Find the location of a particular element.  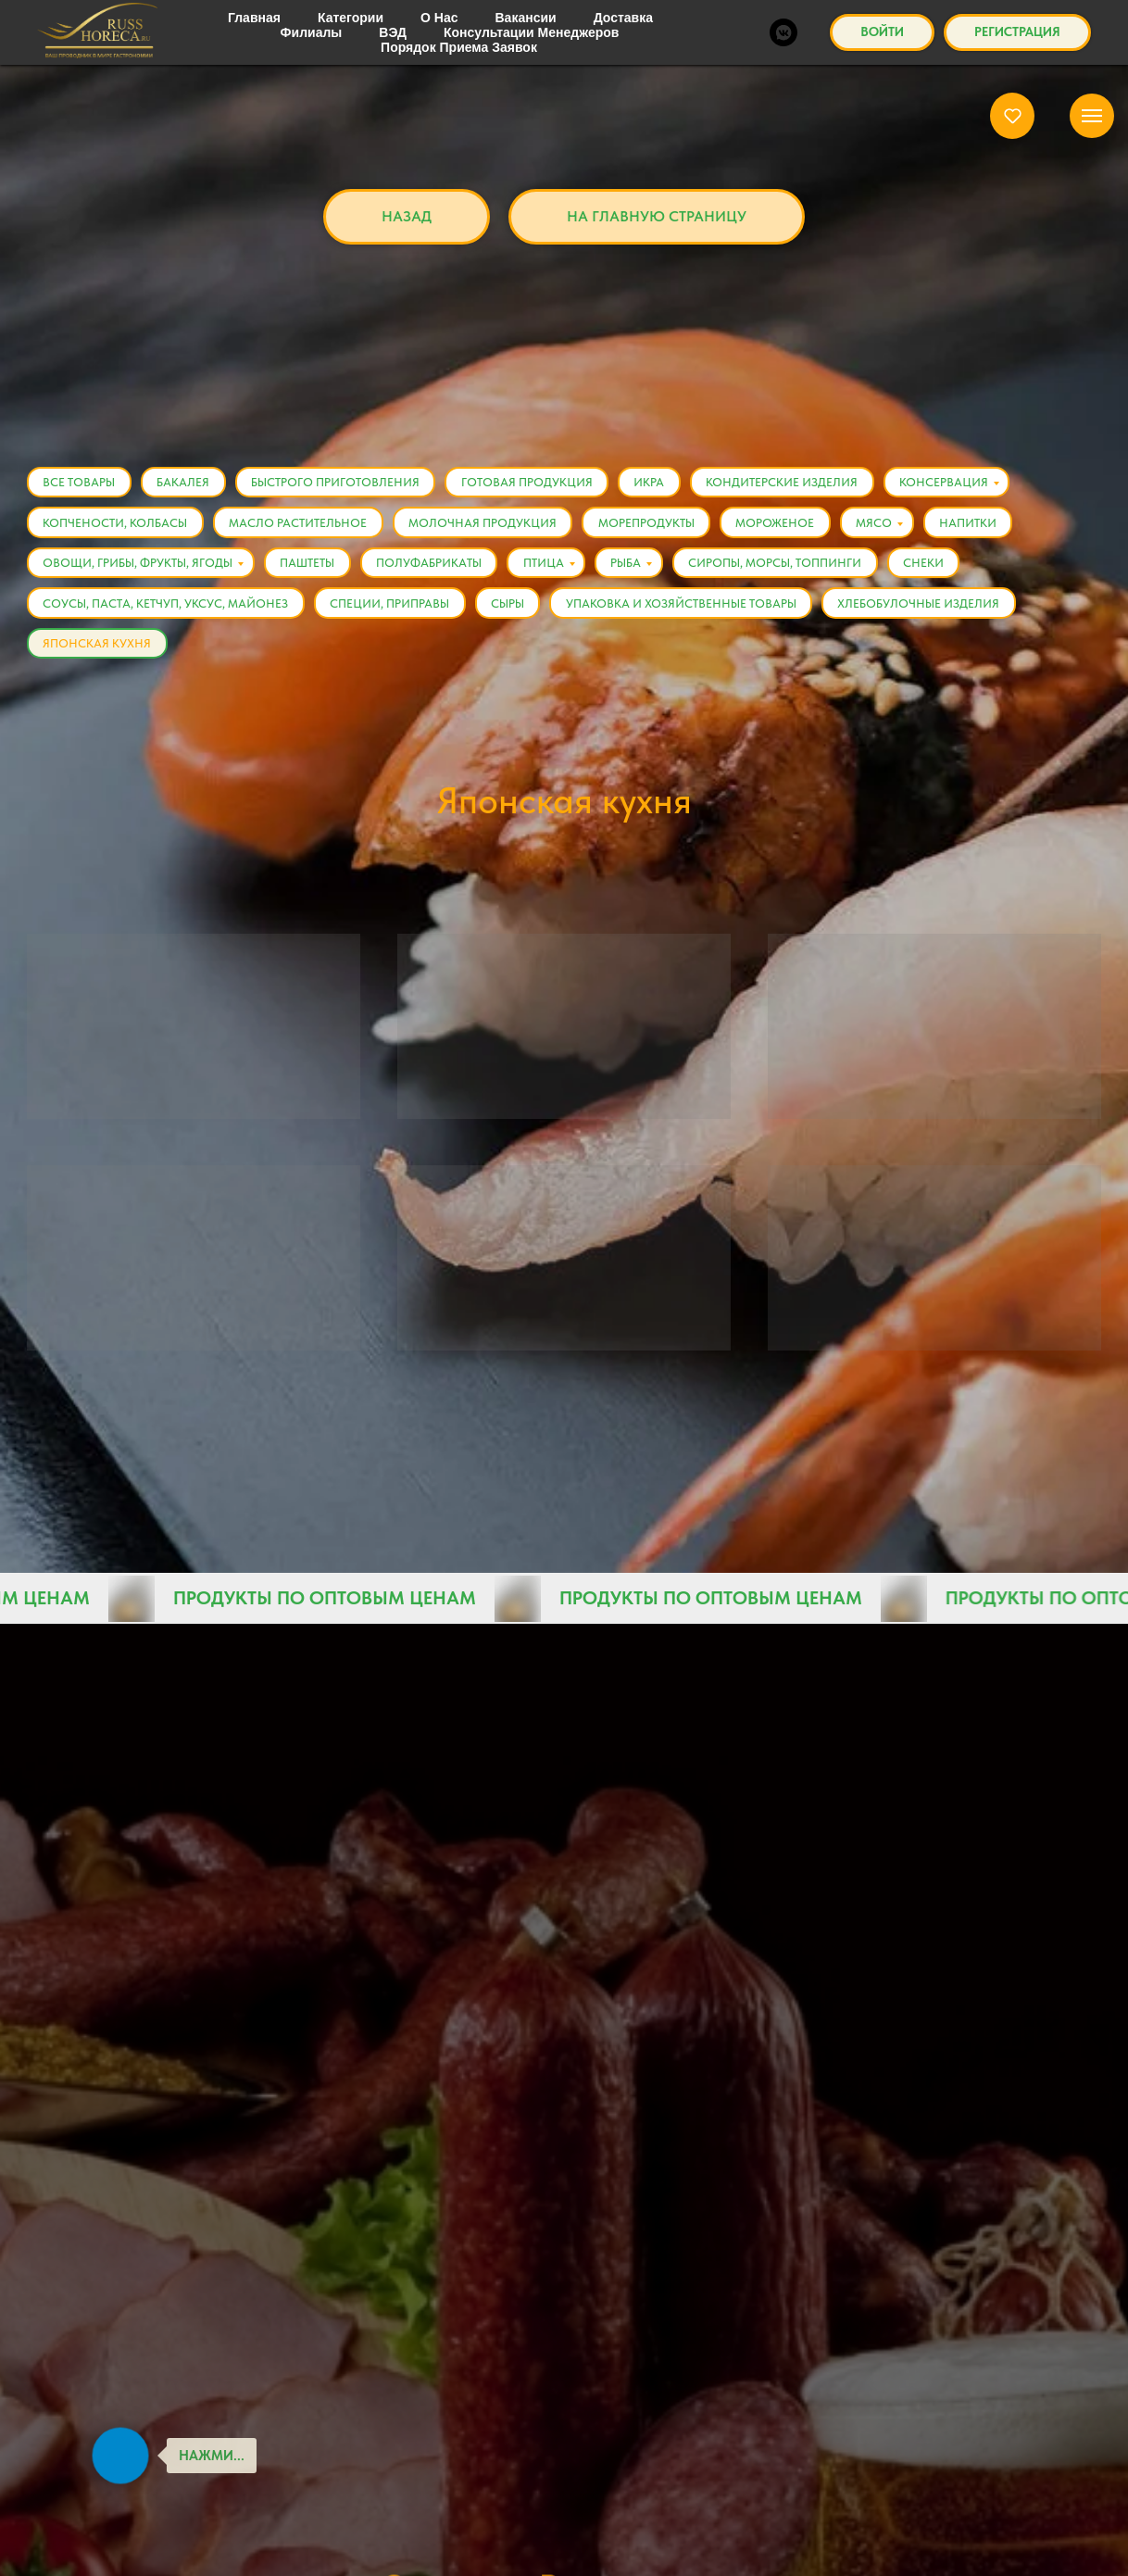

Сиропы, Морсы, Топпинги is located at coordinates (801, 571).